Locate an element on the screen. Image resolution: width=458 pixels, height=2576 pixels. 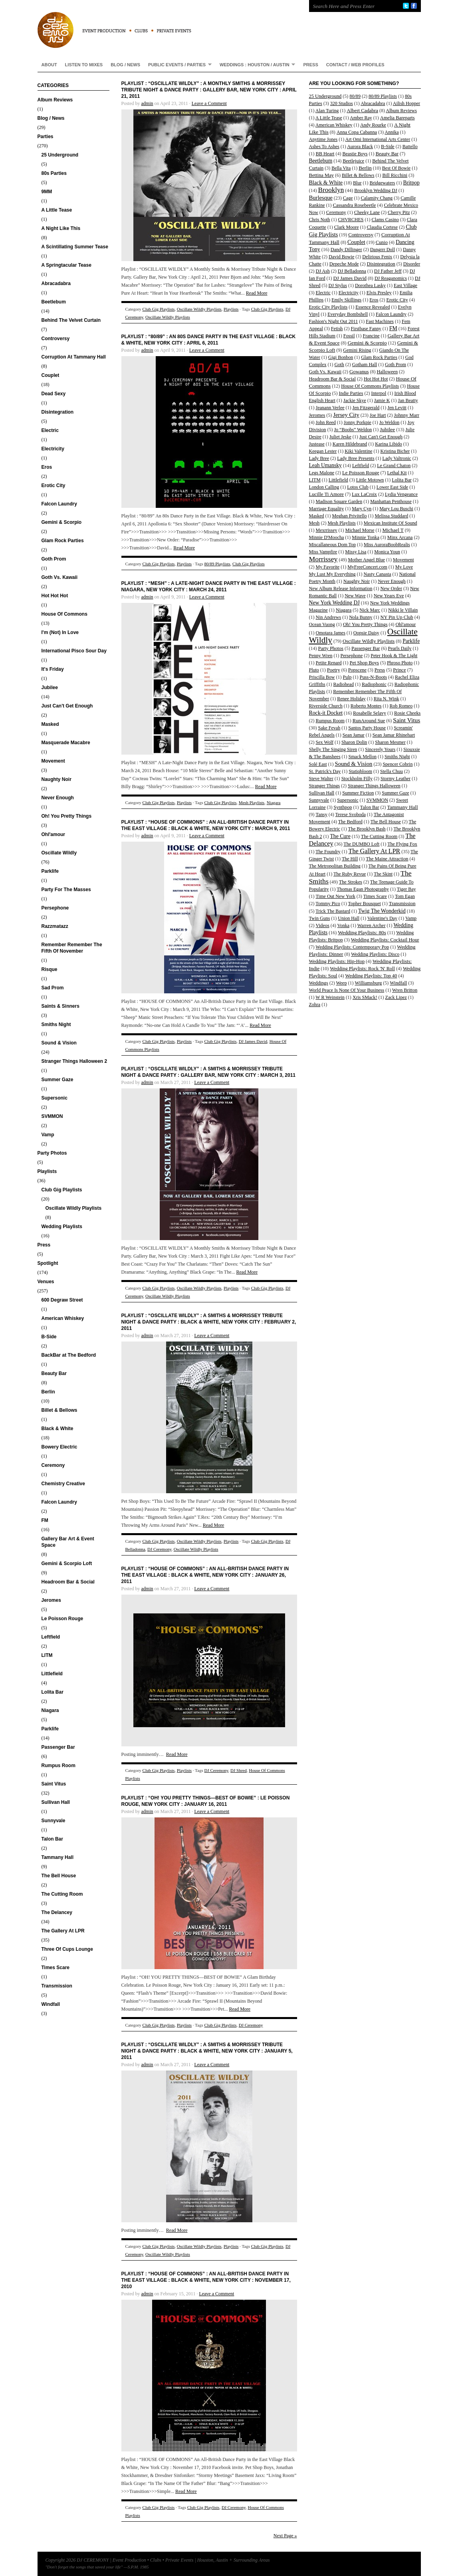
Time Out New York is located at coordinates (335, 896).